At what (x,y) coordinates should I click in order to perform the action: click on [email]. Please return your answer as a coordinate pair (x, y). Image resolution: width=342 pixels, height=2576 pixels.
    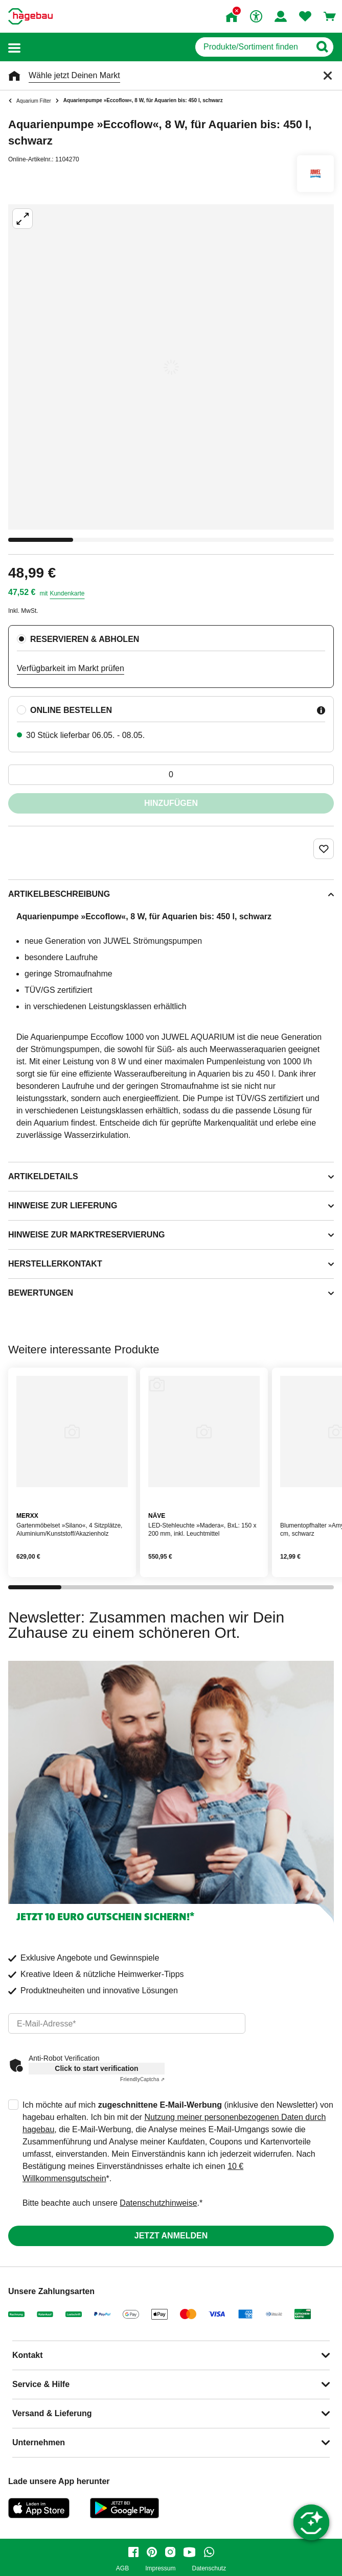
    Looking at the image, I should click on (127, 2023).